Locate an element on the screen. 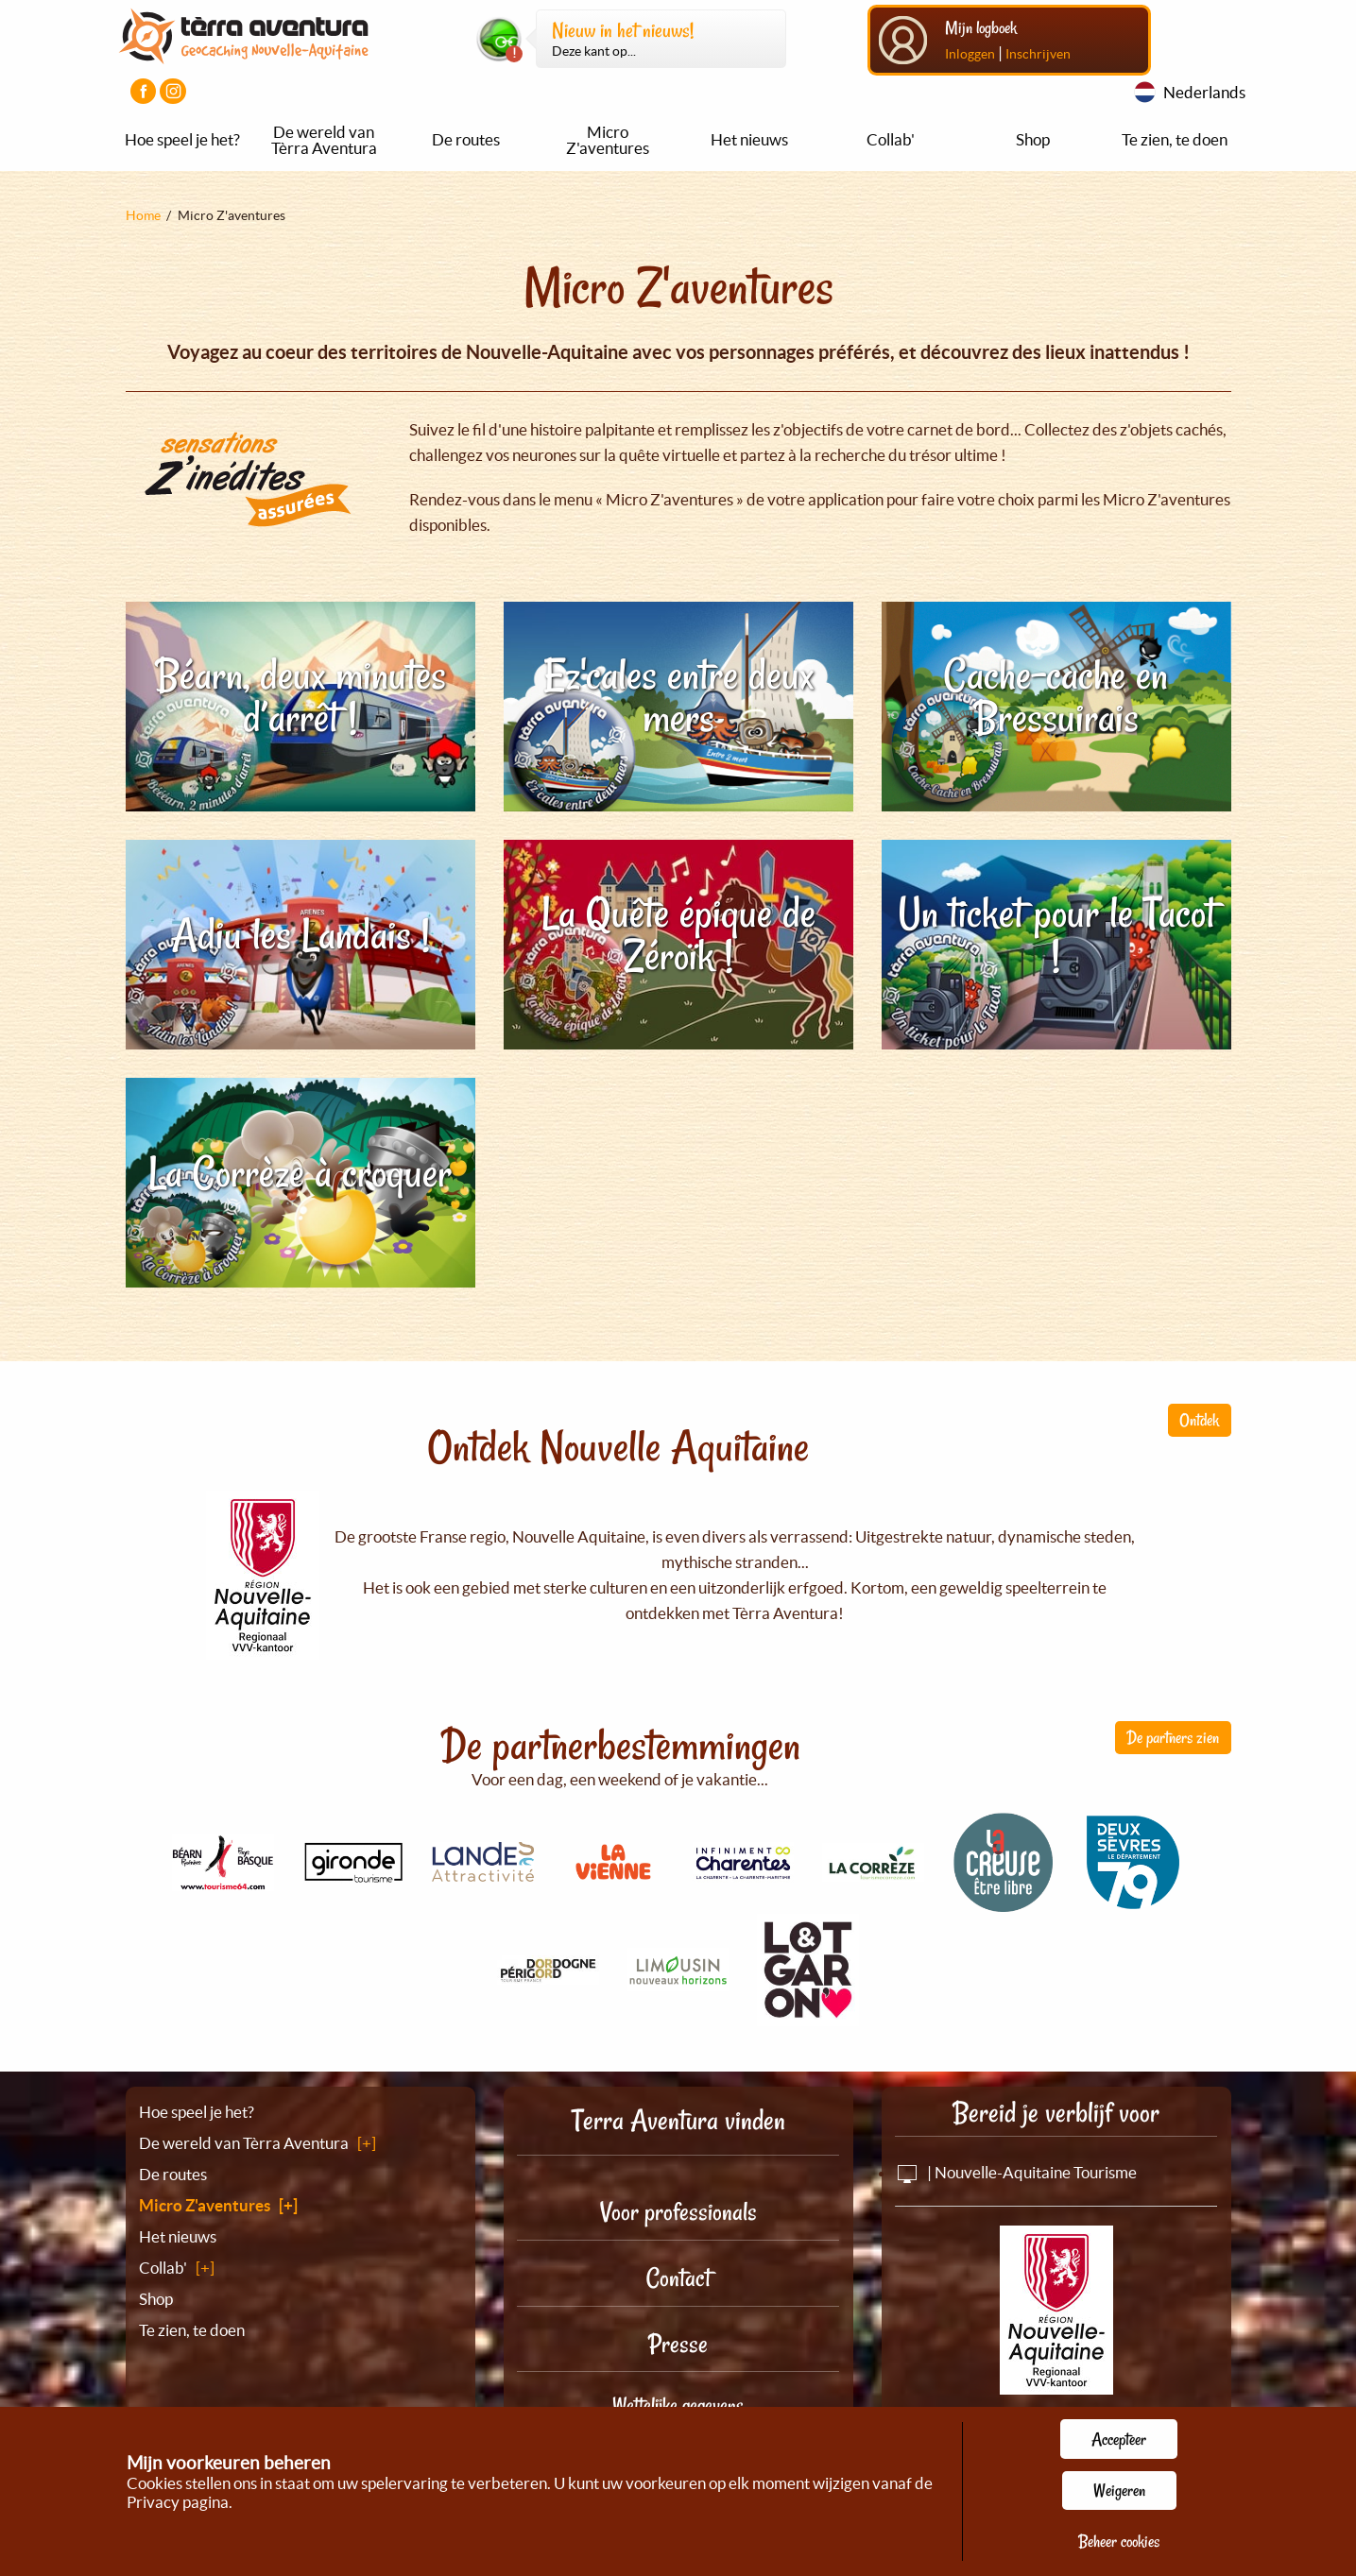  [Visiter la page Instagram] is located at coordinates (172, 91).